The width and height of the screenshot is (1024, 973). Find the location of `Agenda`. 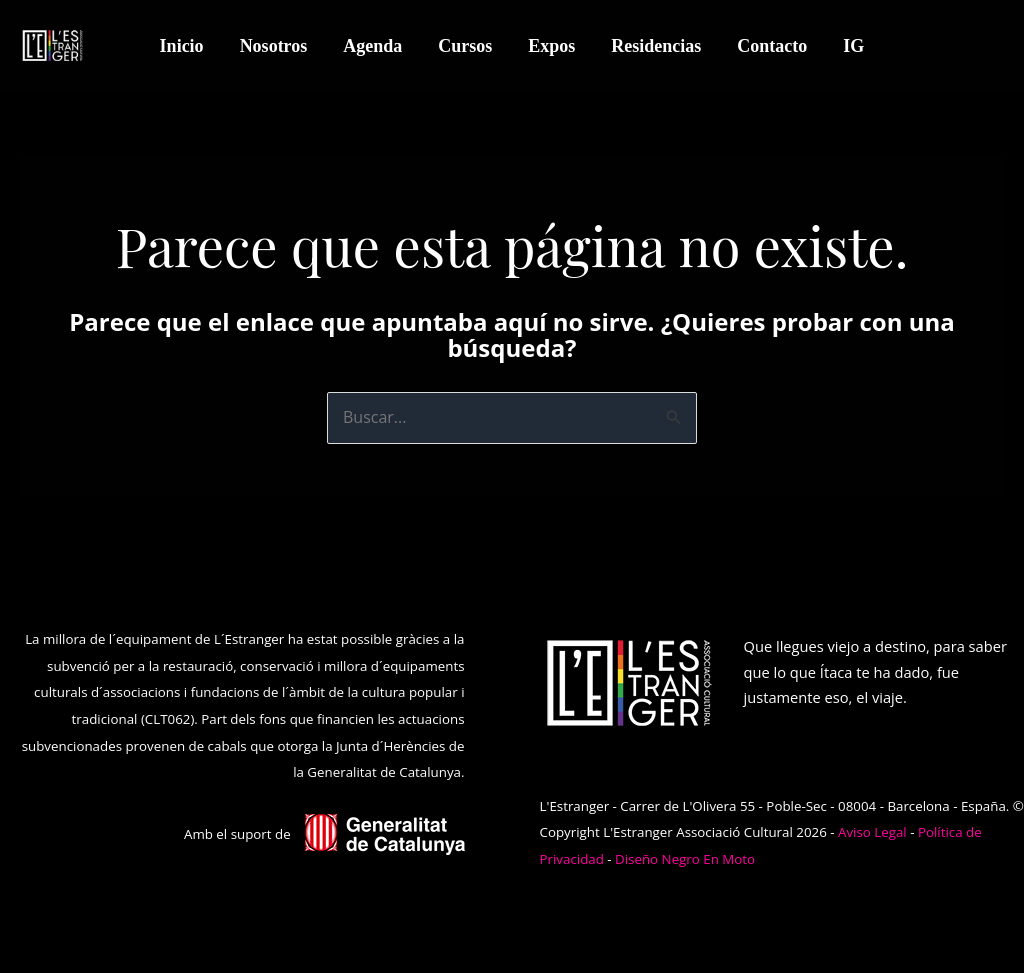

Agenda is located at coordinates (372, 46).